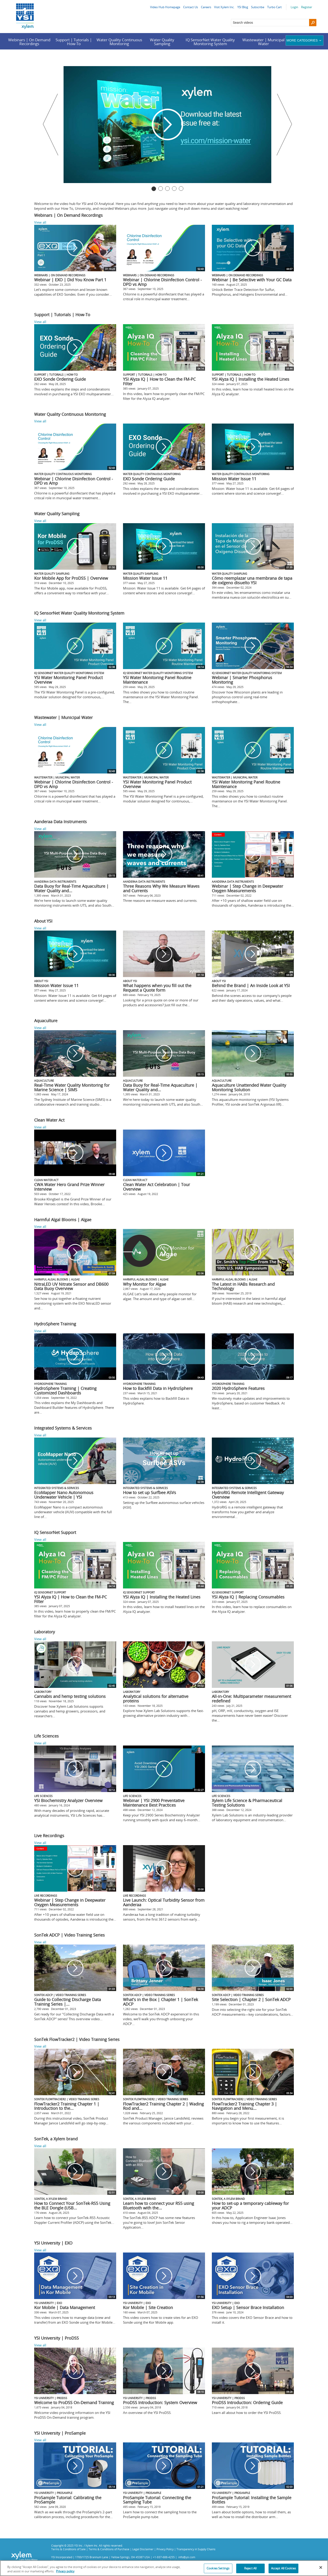 The height and width of the screenshot is (2576, 328). Describe the element at coordinates (74, 2402) in the screenshot. I see `Welcome to ProDSS On-Demand Training` at that location.